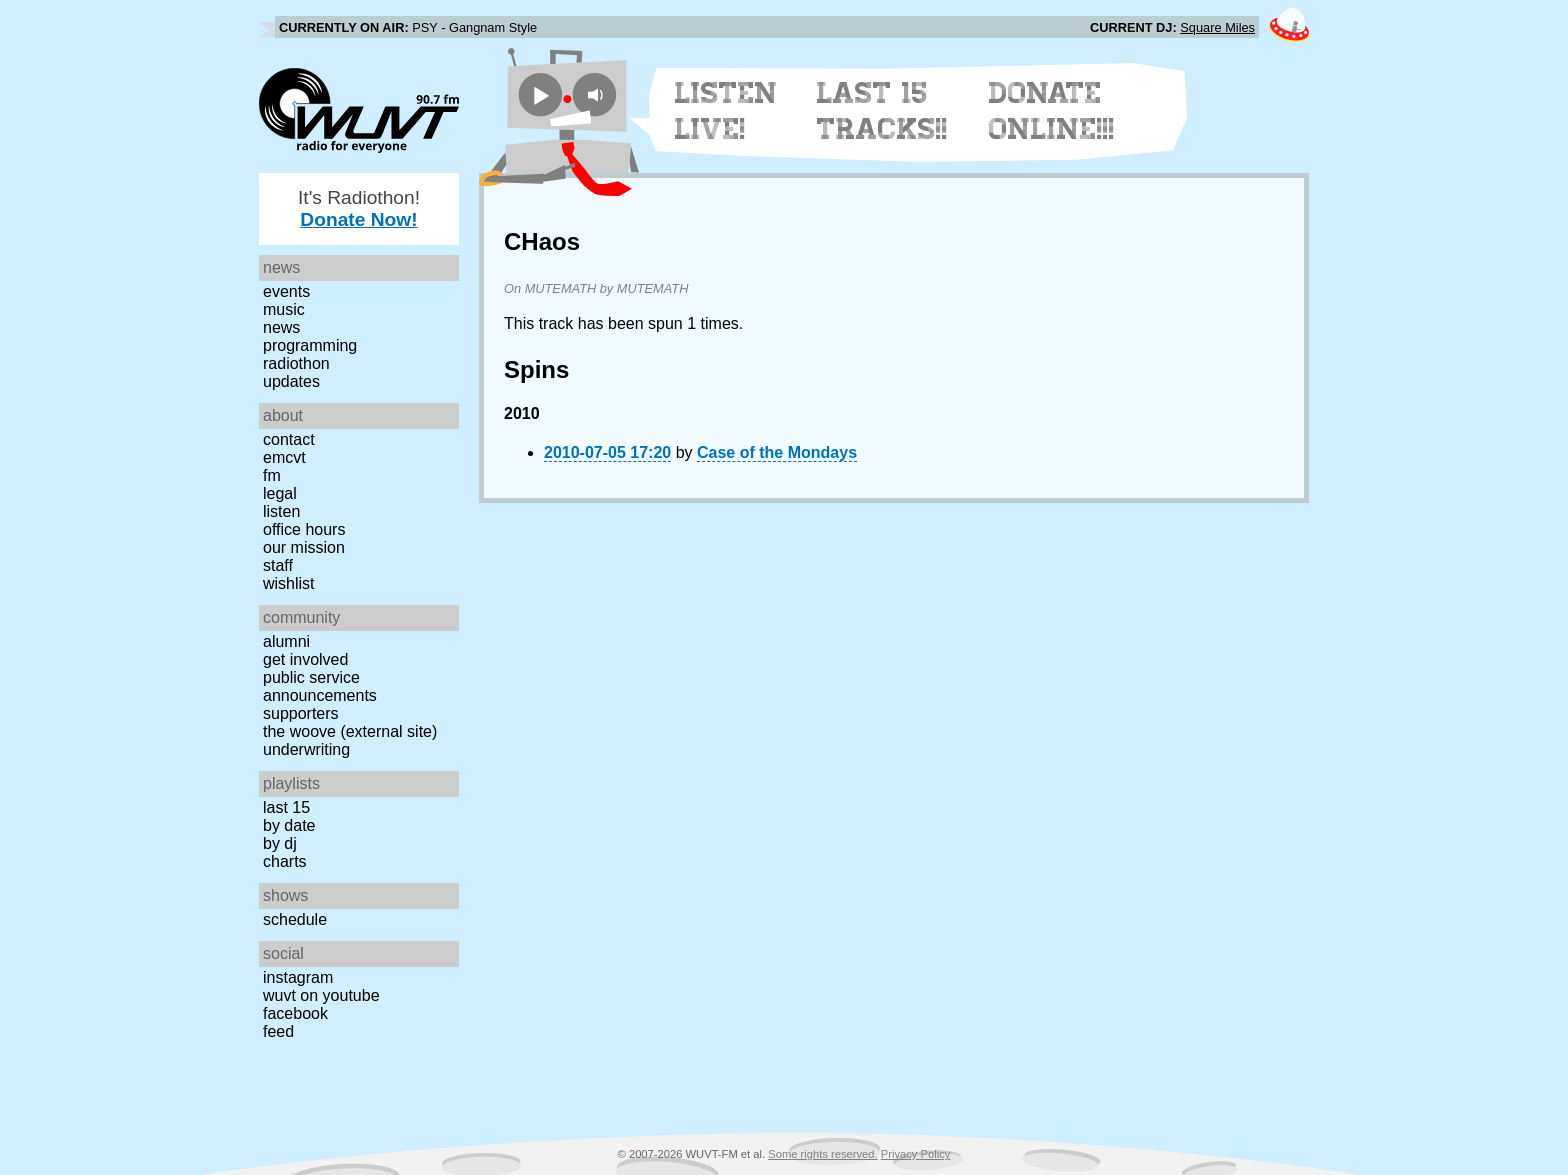  What do you see at coordinates (280, 843) in the screenshot?
I see `by DJ` at bounding box center [280, 843].